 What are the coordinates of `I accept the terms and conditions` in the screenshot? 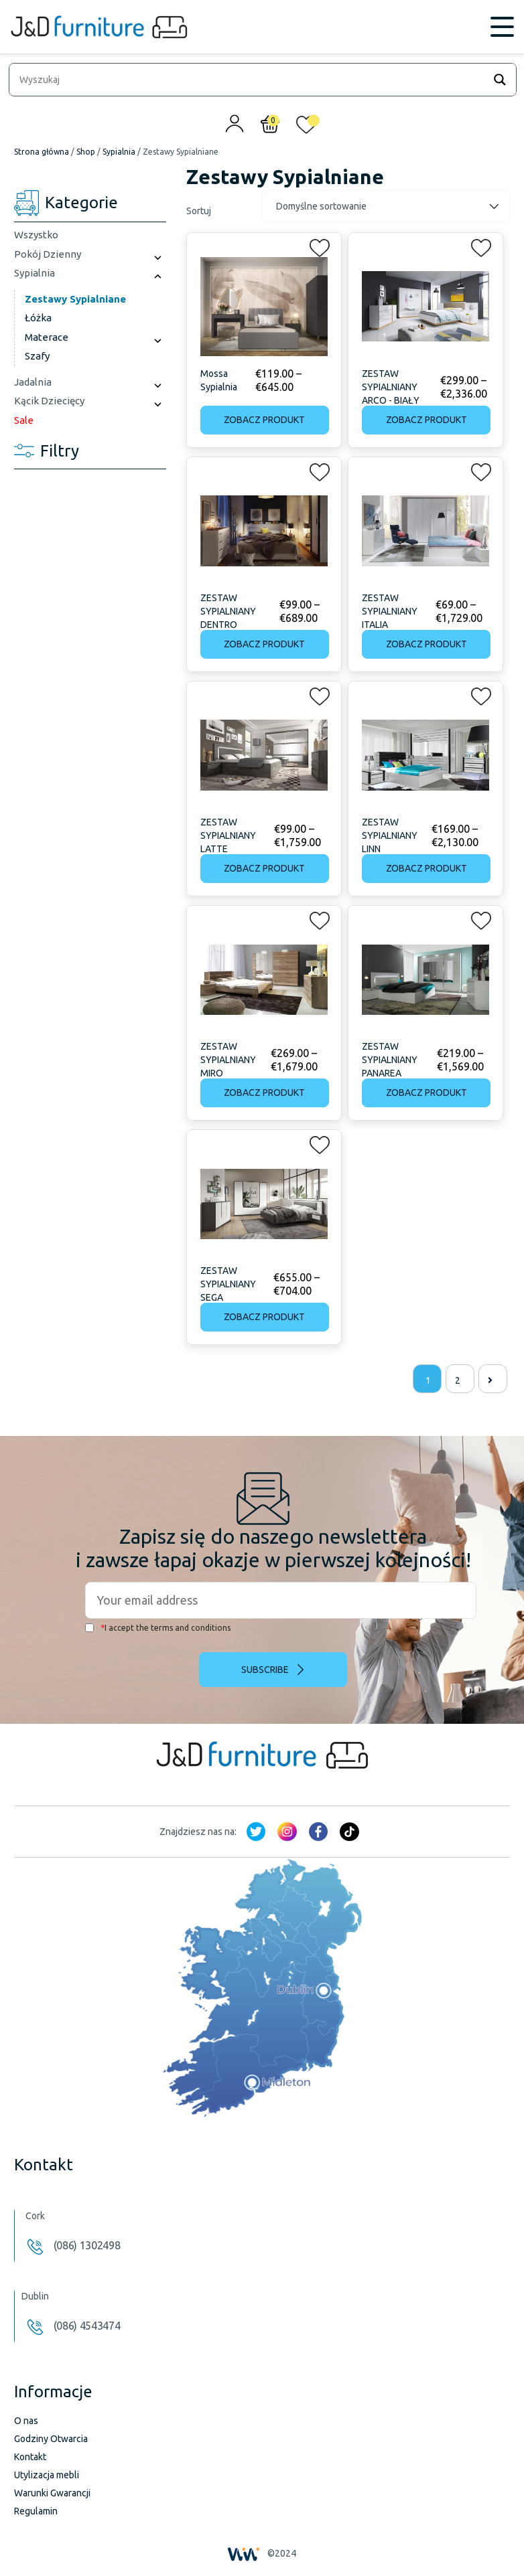 It's located at (158, 1628).